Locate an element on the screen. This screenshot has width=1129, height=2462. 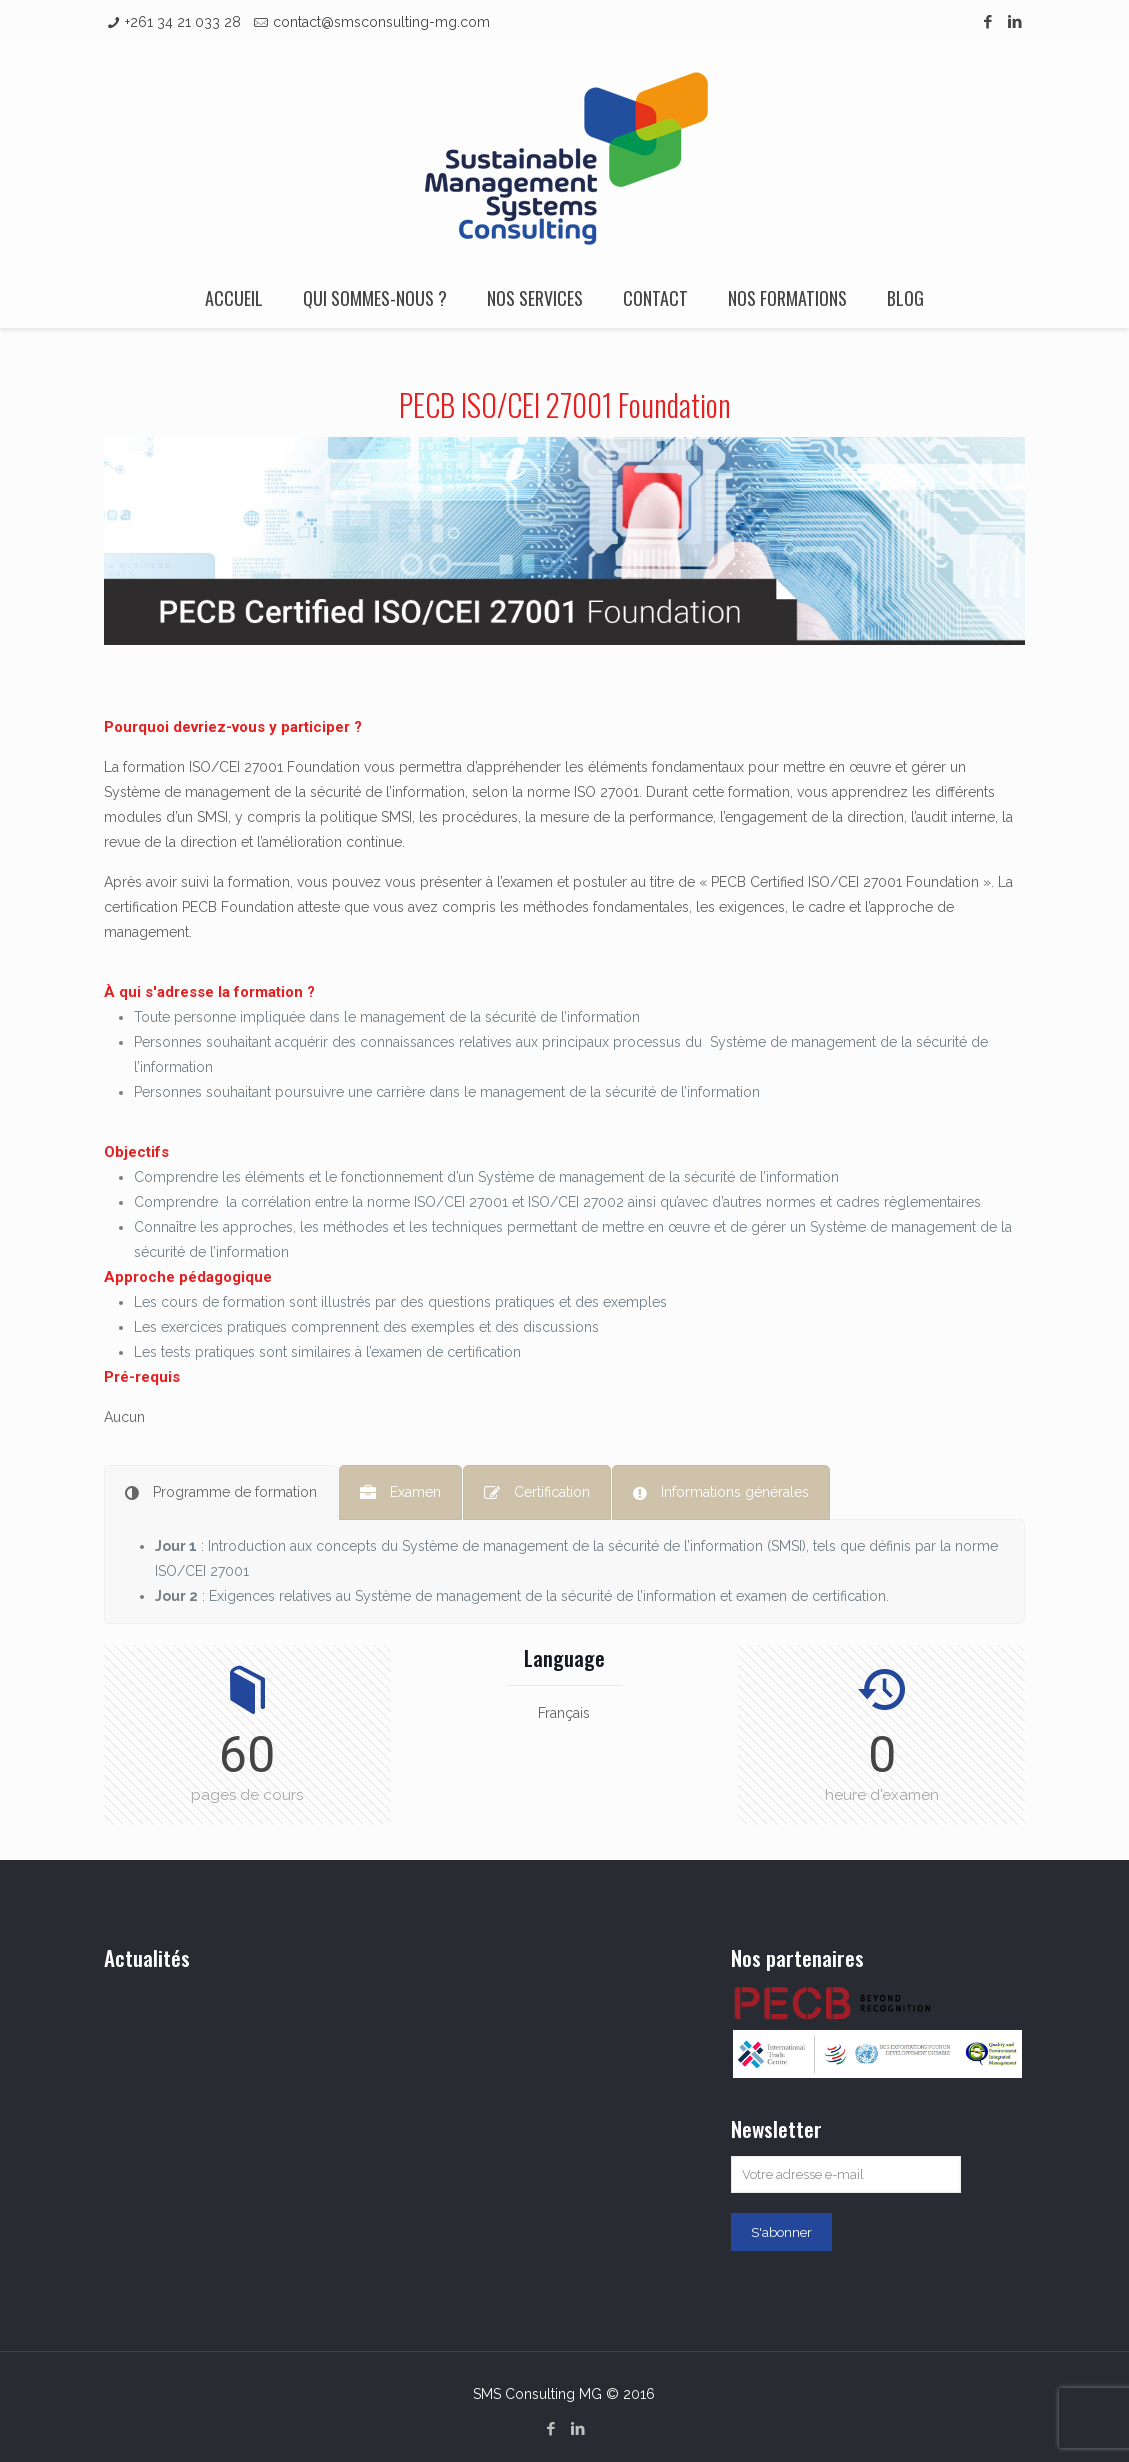
+261 34 21 033 28 is located at coordinates (183, 22).